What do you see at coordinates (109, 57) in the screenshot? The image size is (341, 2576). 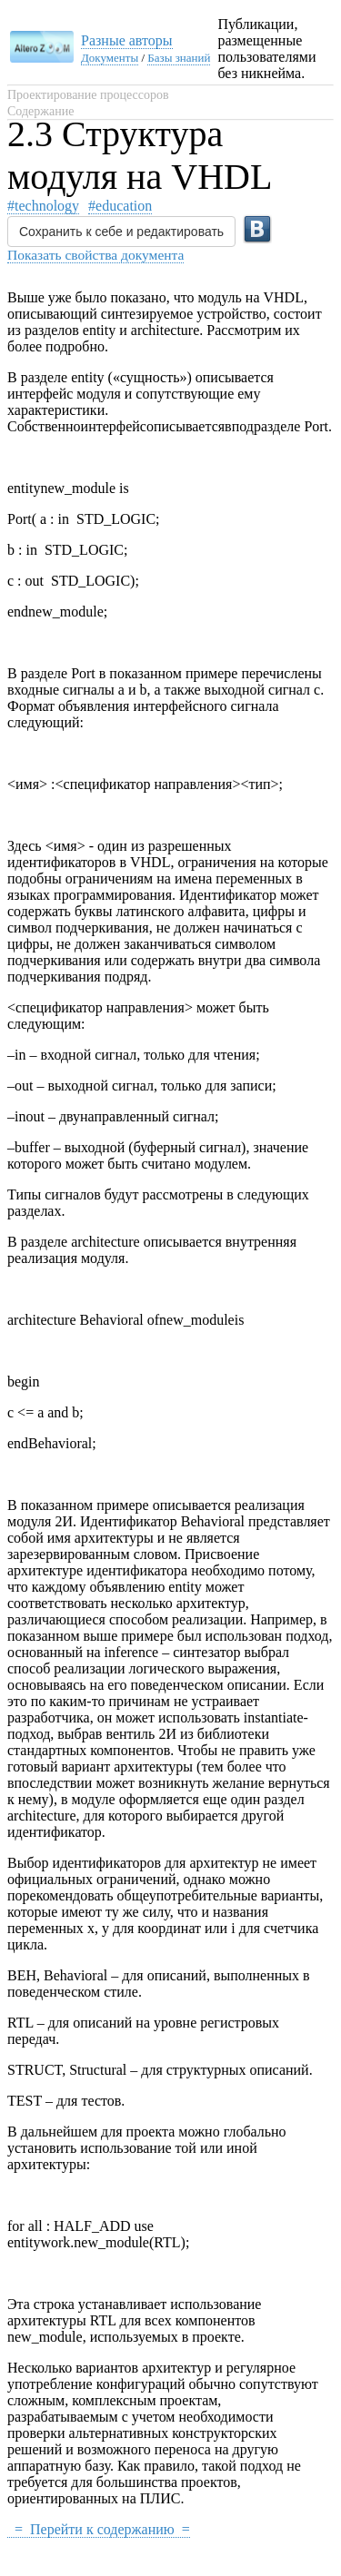 I see `Документы` at bounding box center [109, 57].